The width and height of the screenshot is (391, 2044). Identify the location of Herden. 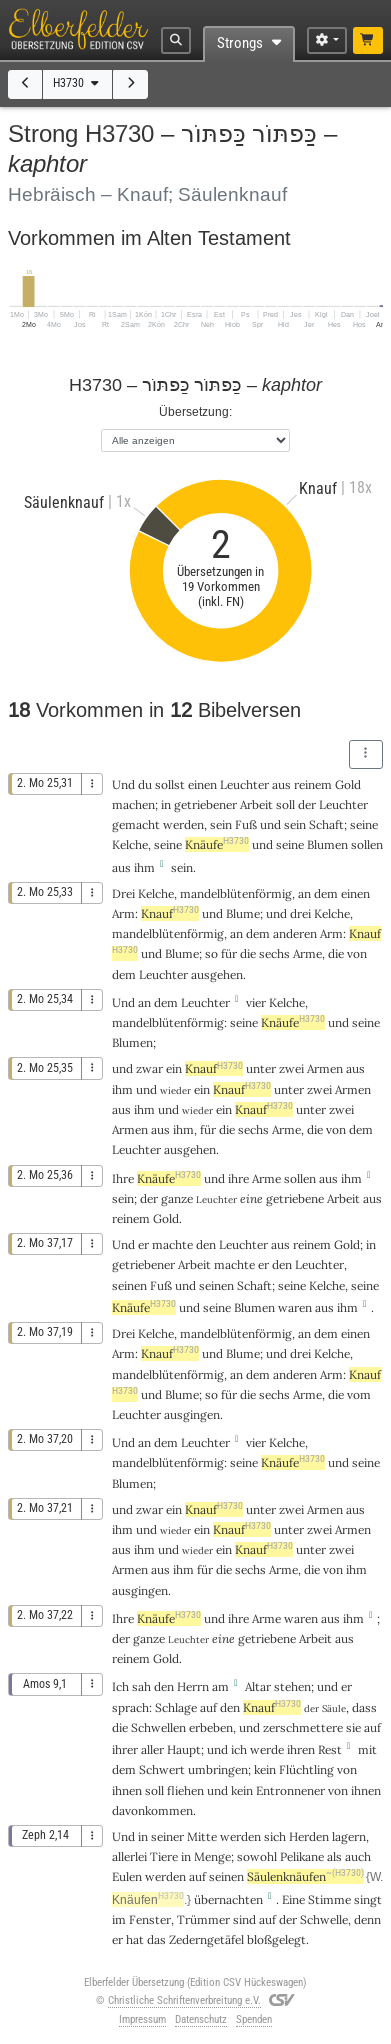
(309, 1836).